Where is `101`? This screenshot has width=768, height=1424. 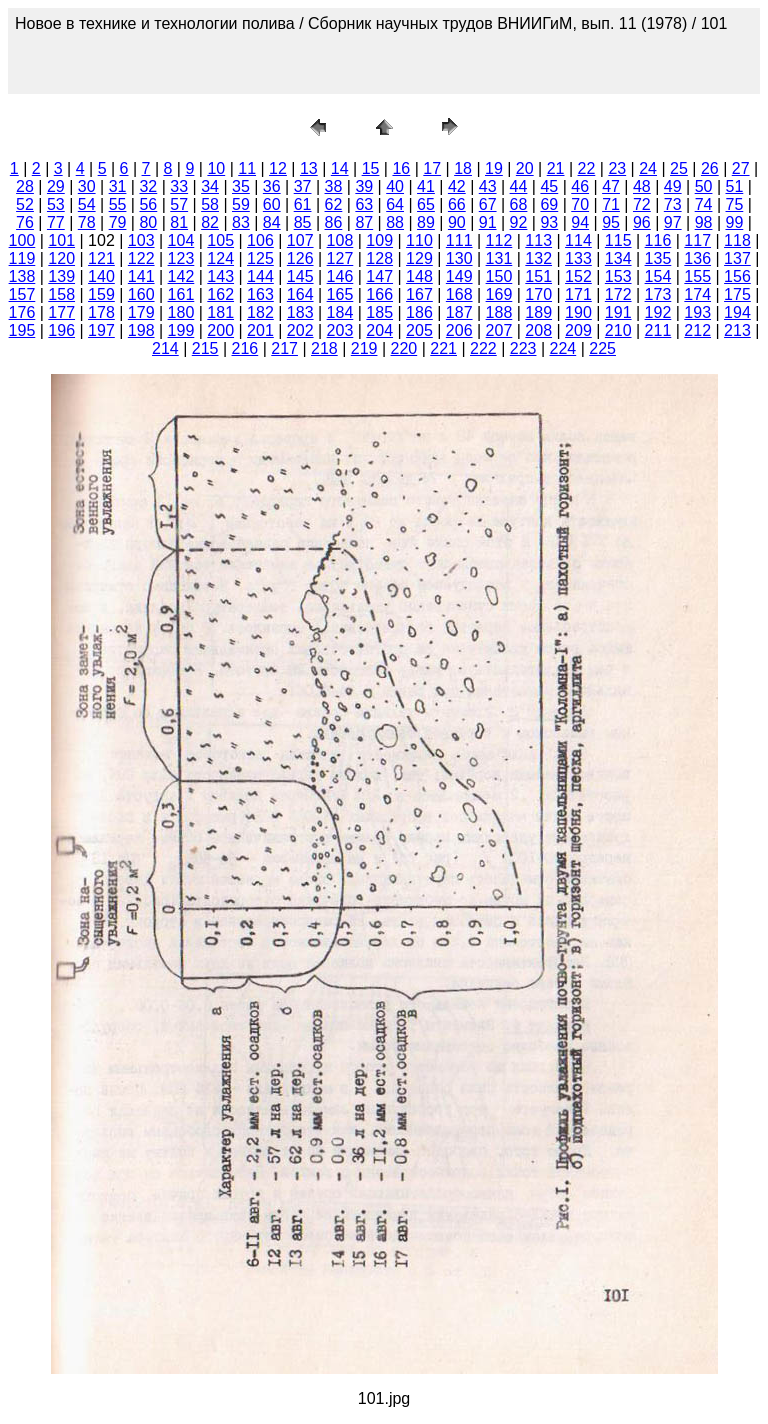 101 is located at coordinates (61, 240).